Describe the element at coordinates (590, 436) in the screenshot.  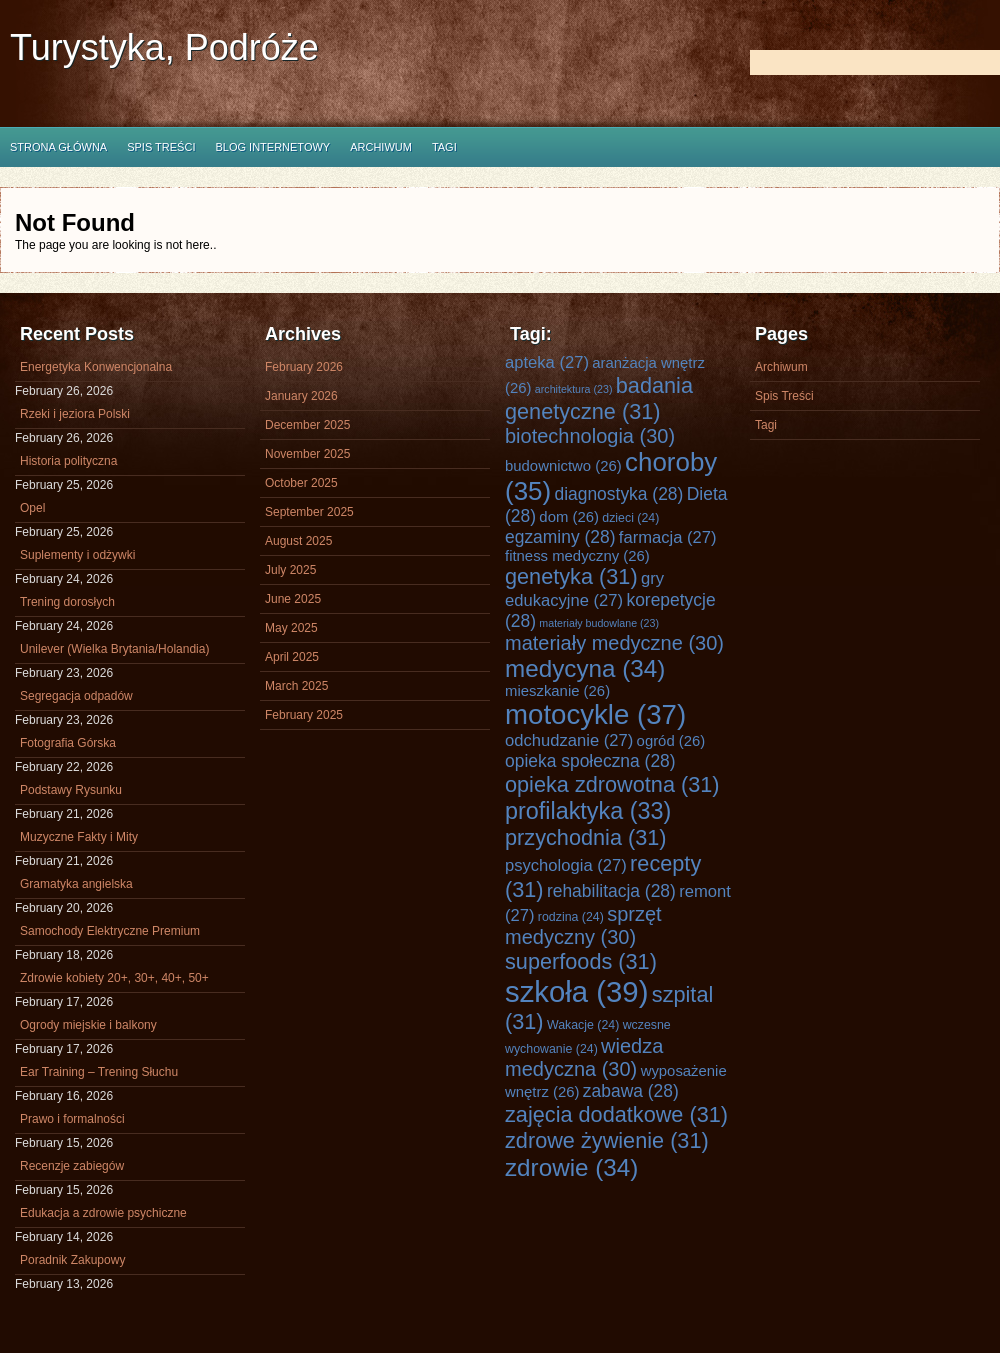
I see `biotechnologia [biotechnologia (30 items)]` at that location.